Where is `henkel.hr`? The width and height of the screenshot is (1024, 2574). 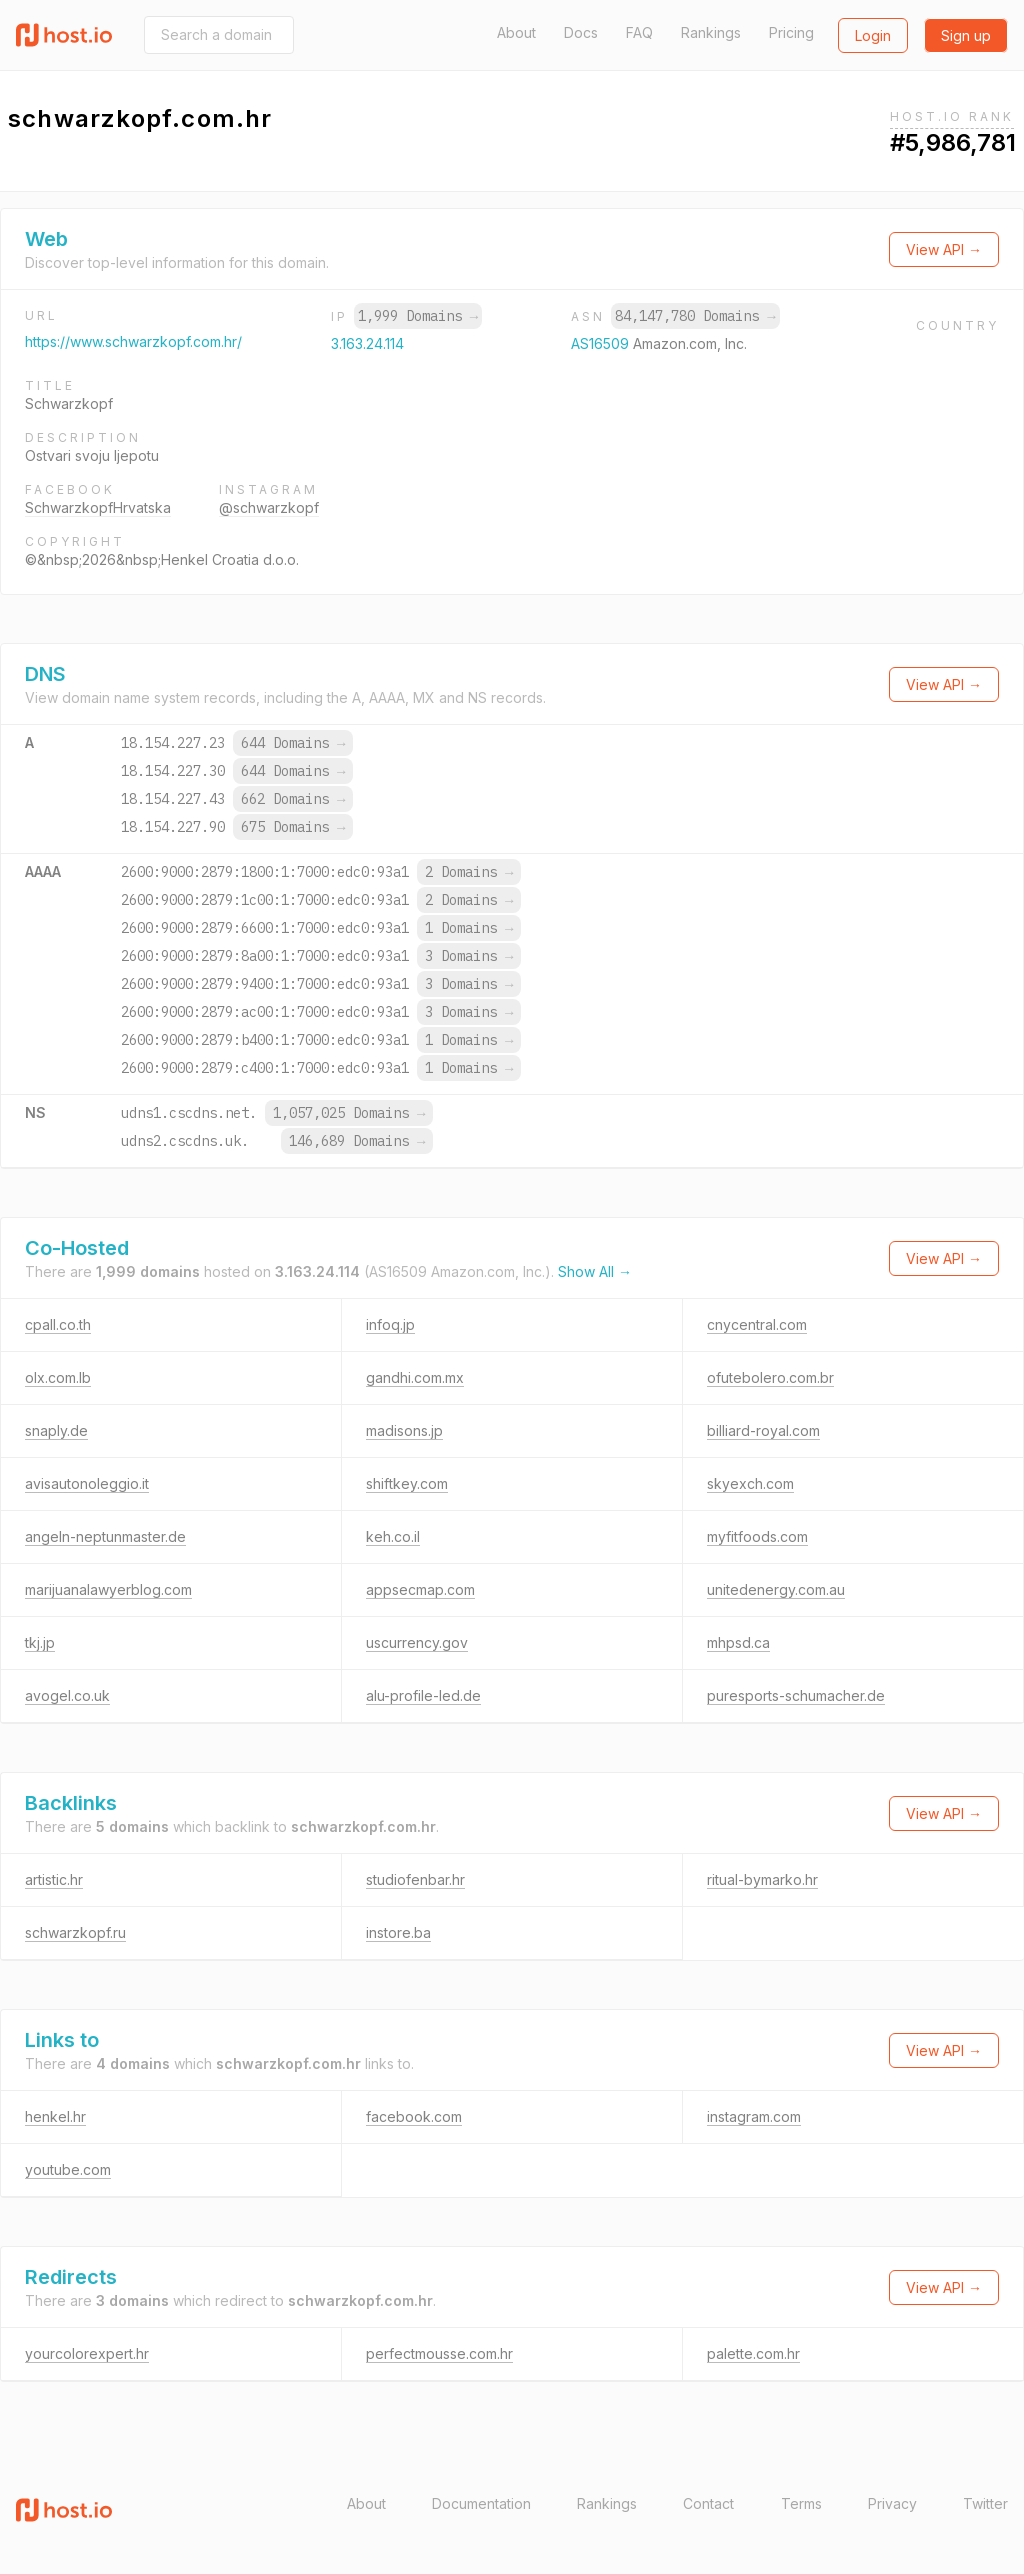 henkel.hr is located at coordinates (55, 2116).